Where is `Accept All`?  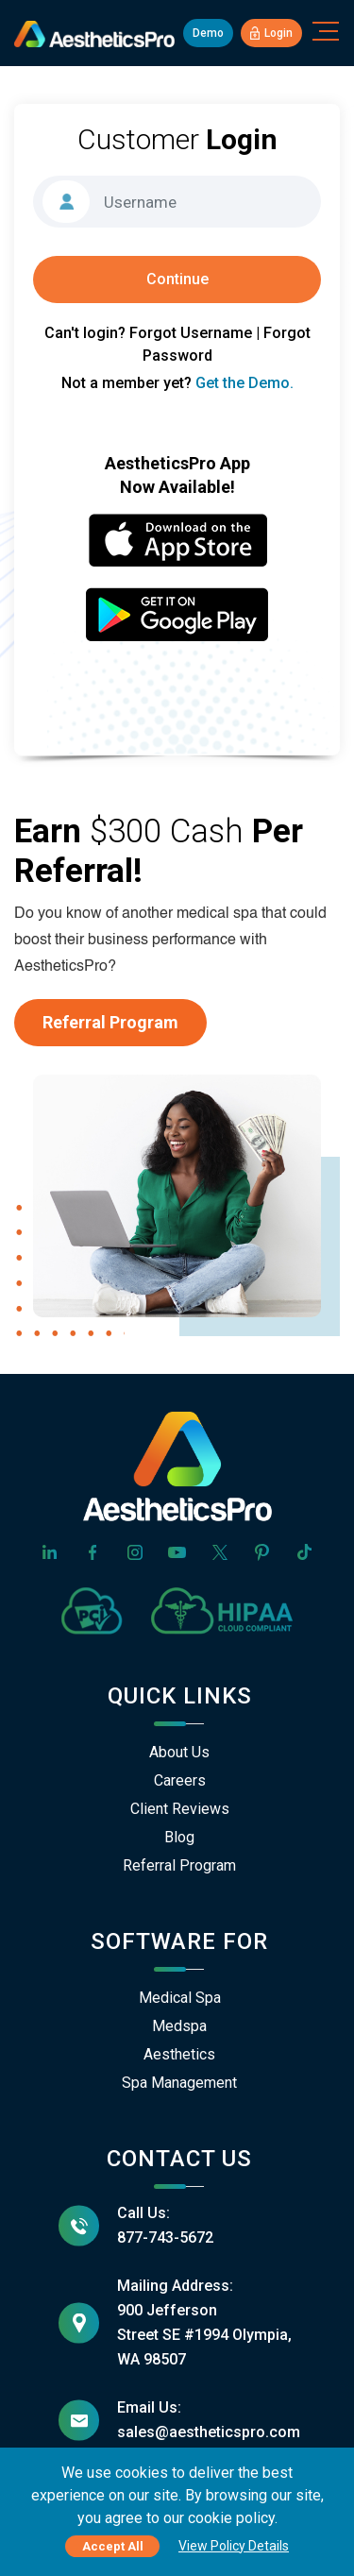
Accept All is located at coordinates (112, 2546).